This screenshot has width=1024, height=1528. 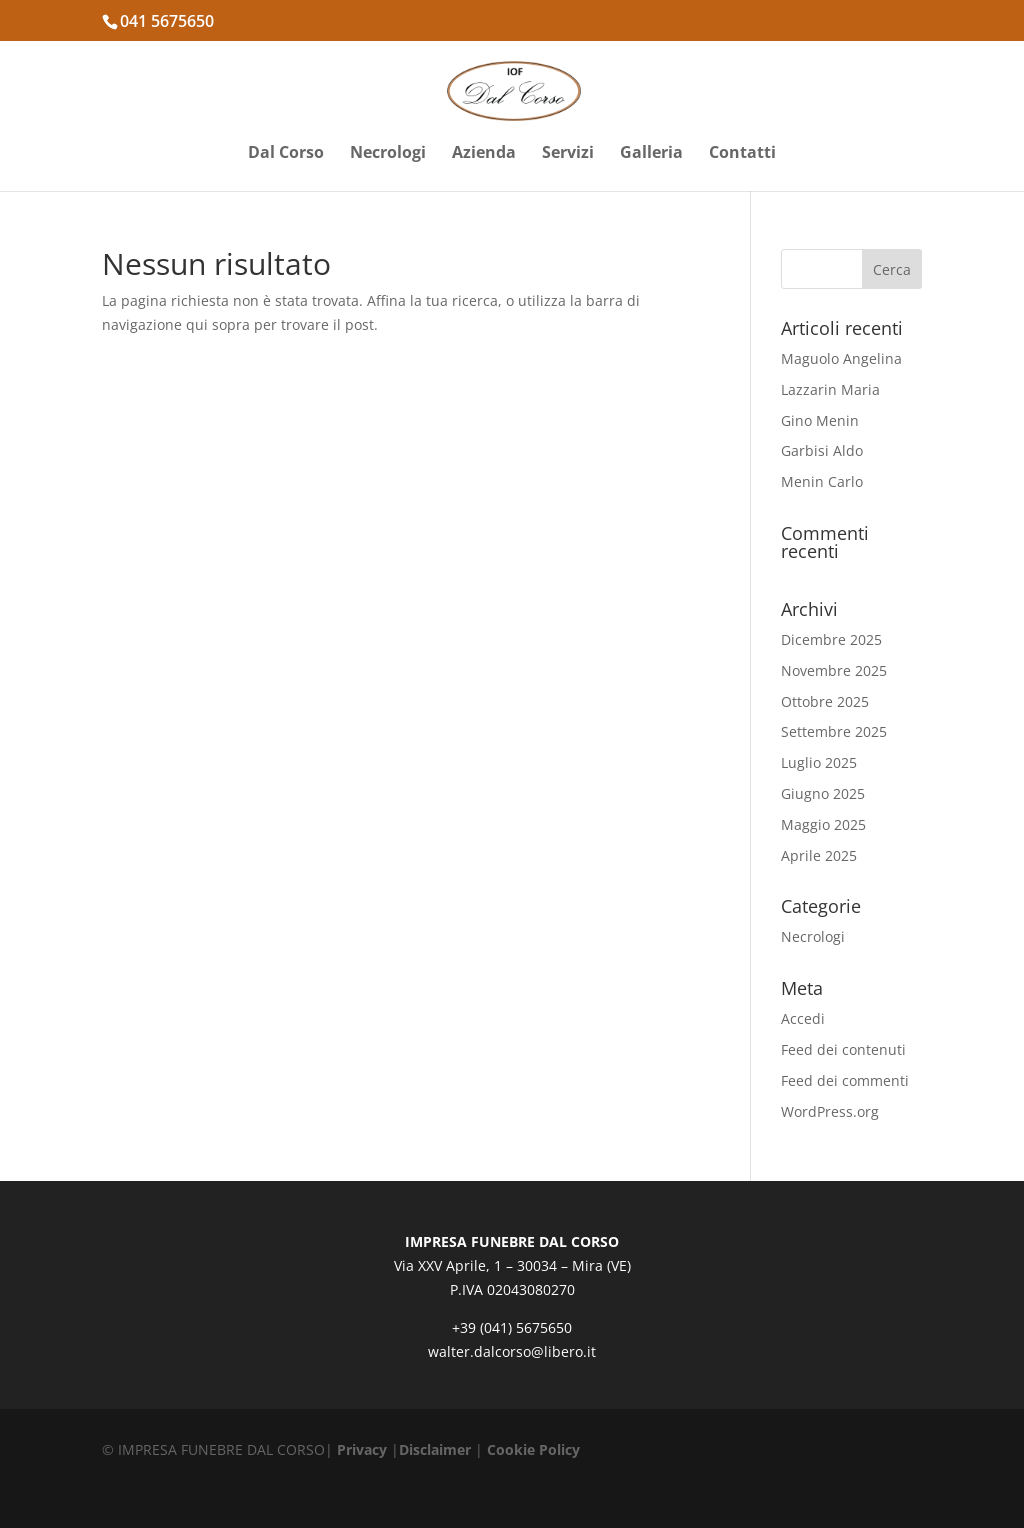 I want to click on Cookie Policy, so click(x=533, y=1449).